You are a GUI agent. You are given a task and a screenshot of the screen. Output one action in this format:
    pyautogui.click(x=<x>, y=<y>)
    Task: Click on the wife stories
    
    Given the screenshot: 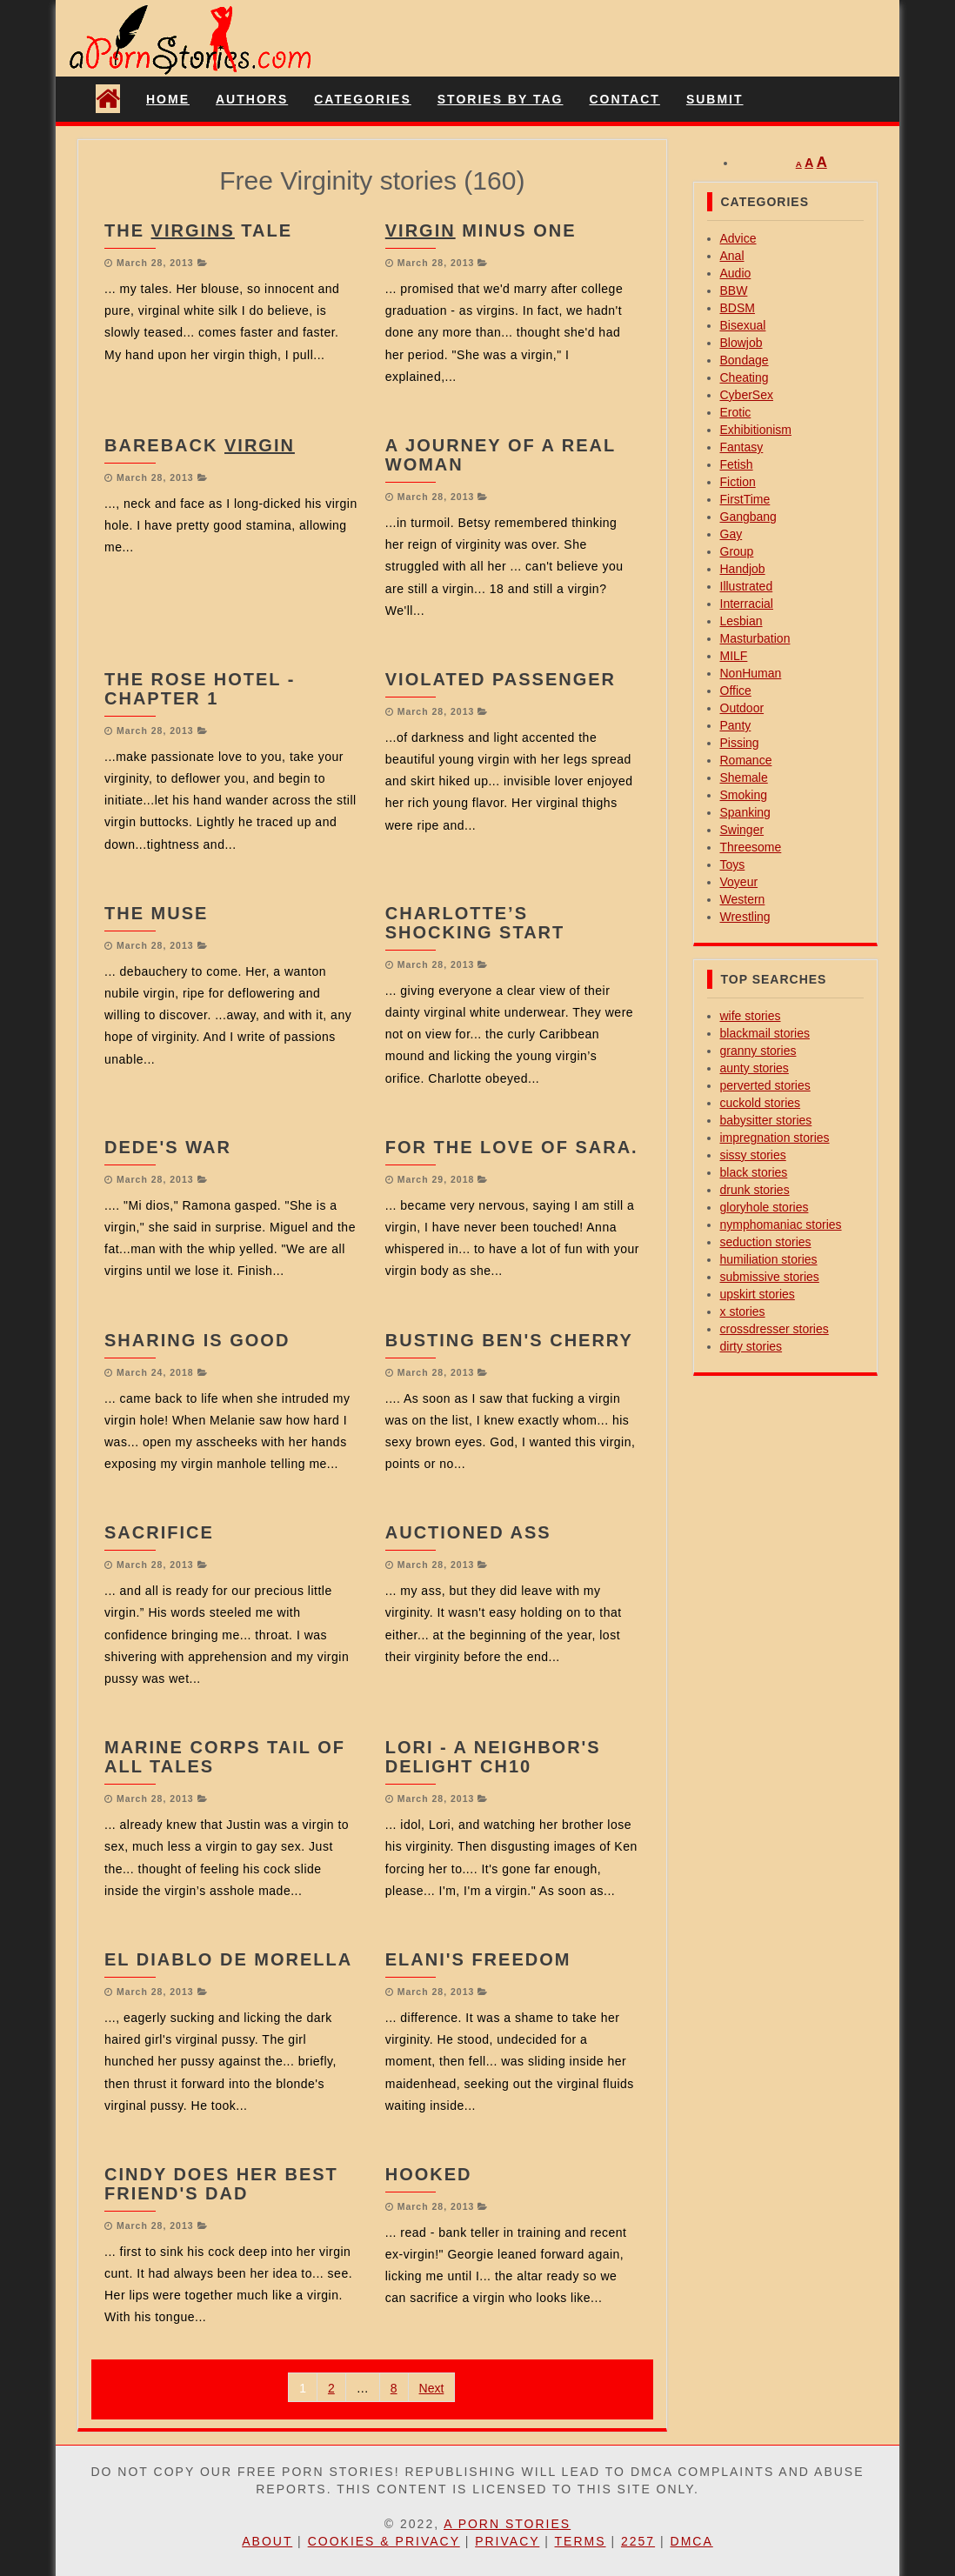 What is the action you would take?
    pyautogui.click(x=750, y=1016)
    